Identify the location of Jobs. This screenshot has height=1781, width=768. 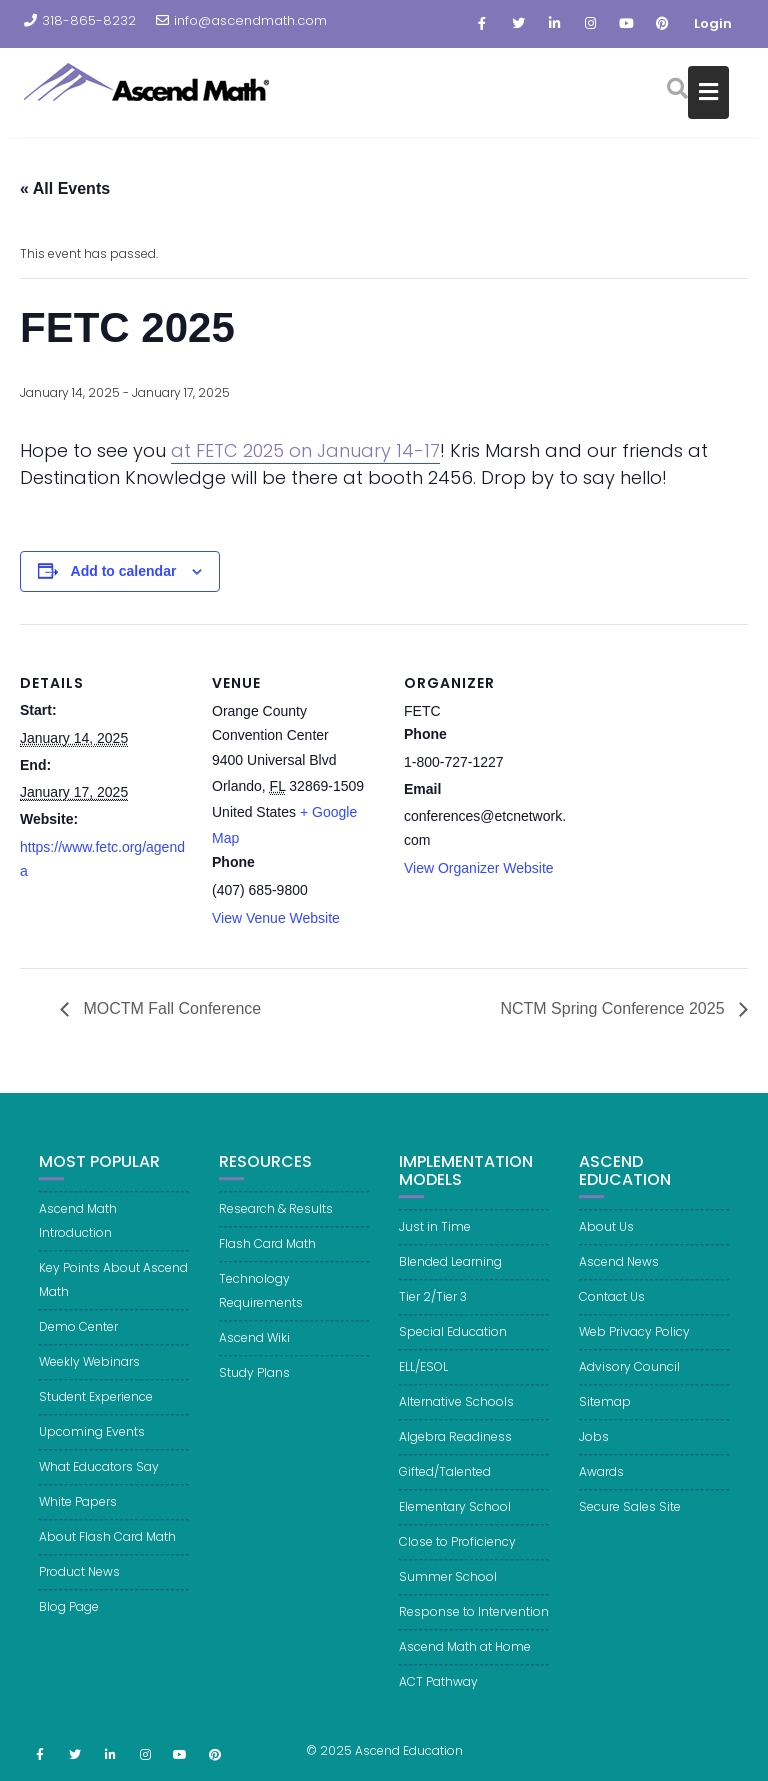
(594, 1451).